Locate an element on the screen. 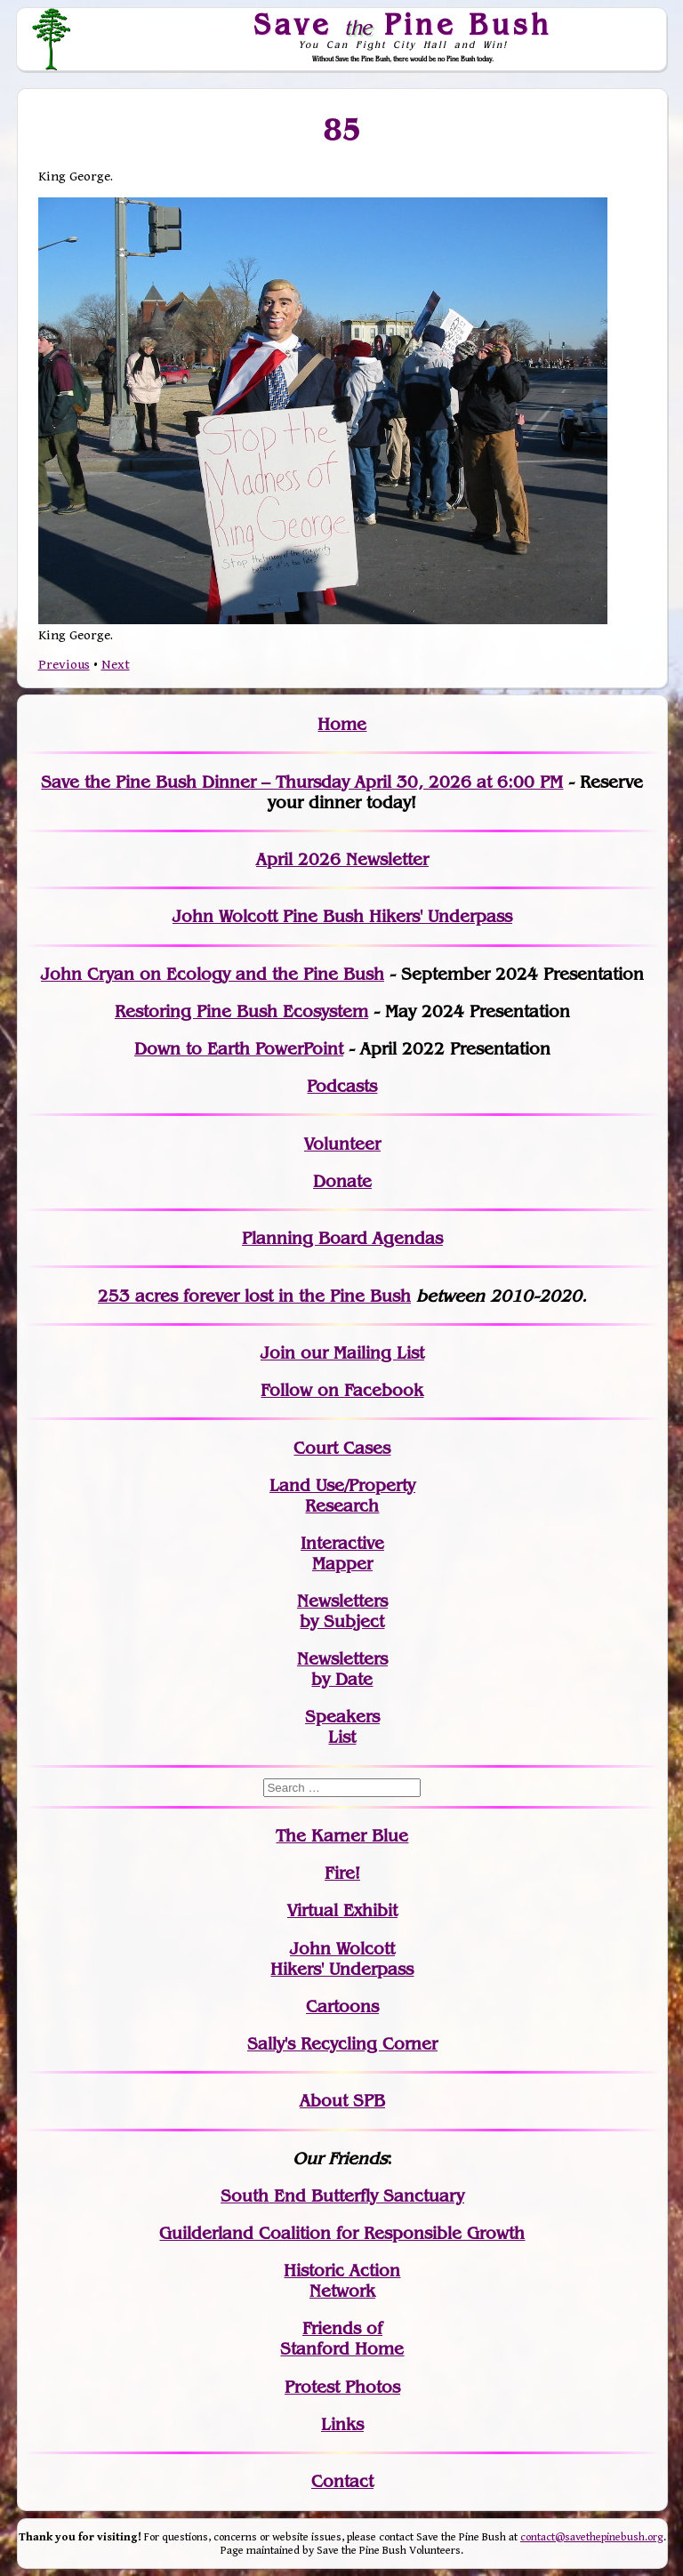 This screenshot has height=2576, width=683. Save Pine Bush is located at coordinates (403, 24).